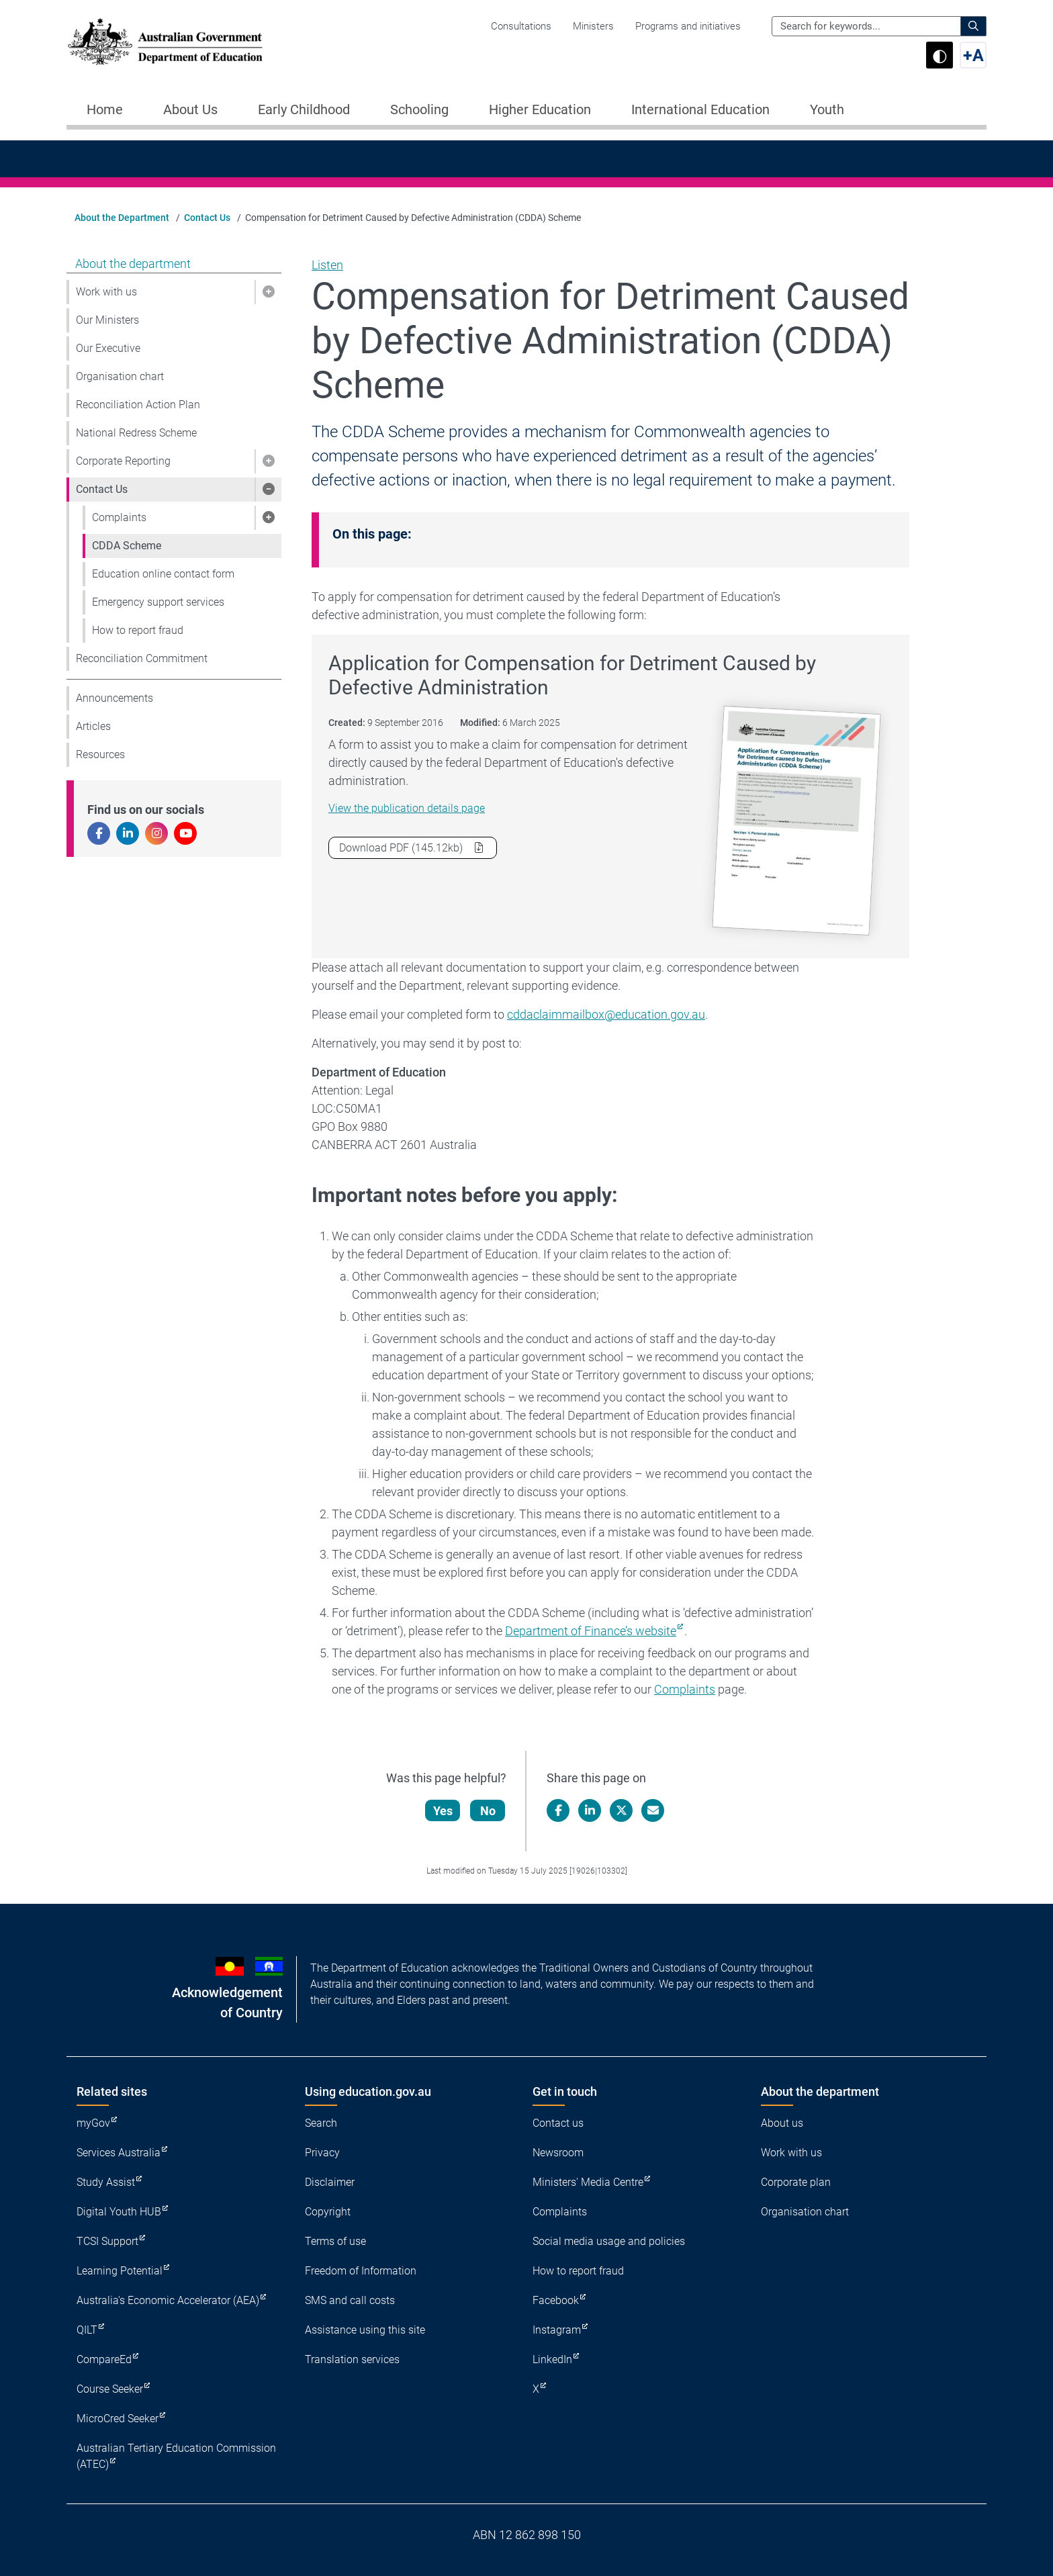  I want to click on Home, so click(105, 109).